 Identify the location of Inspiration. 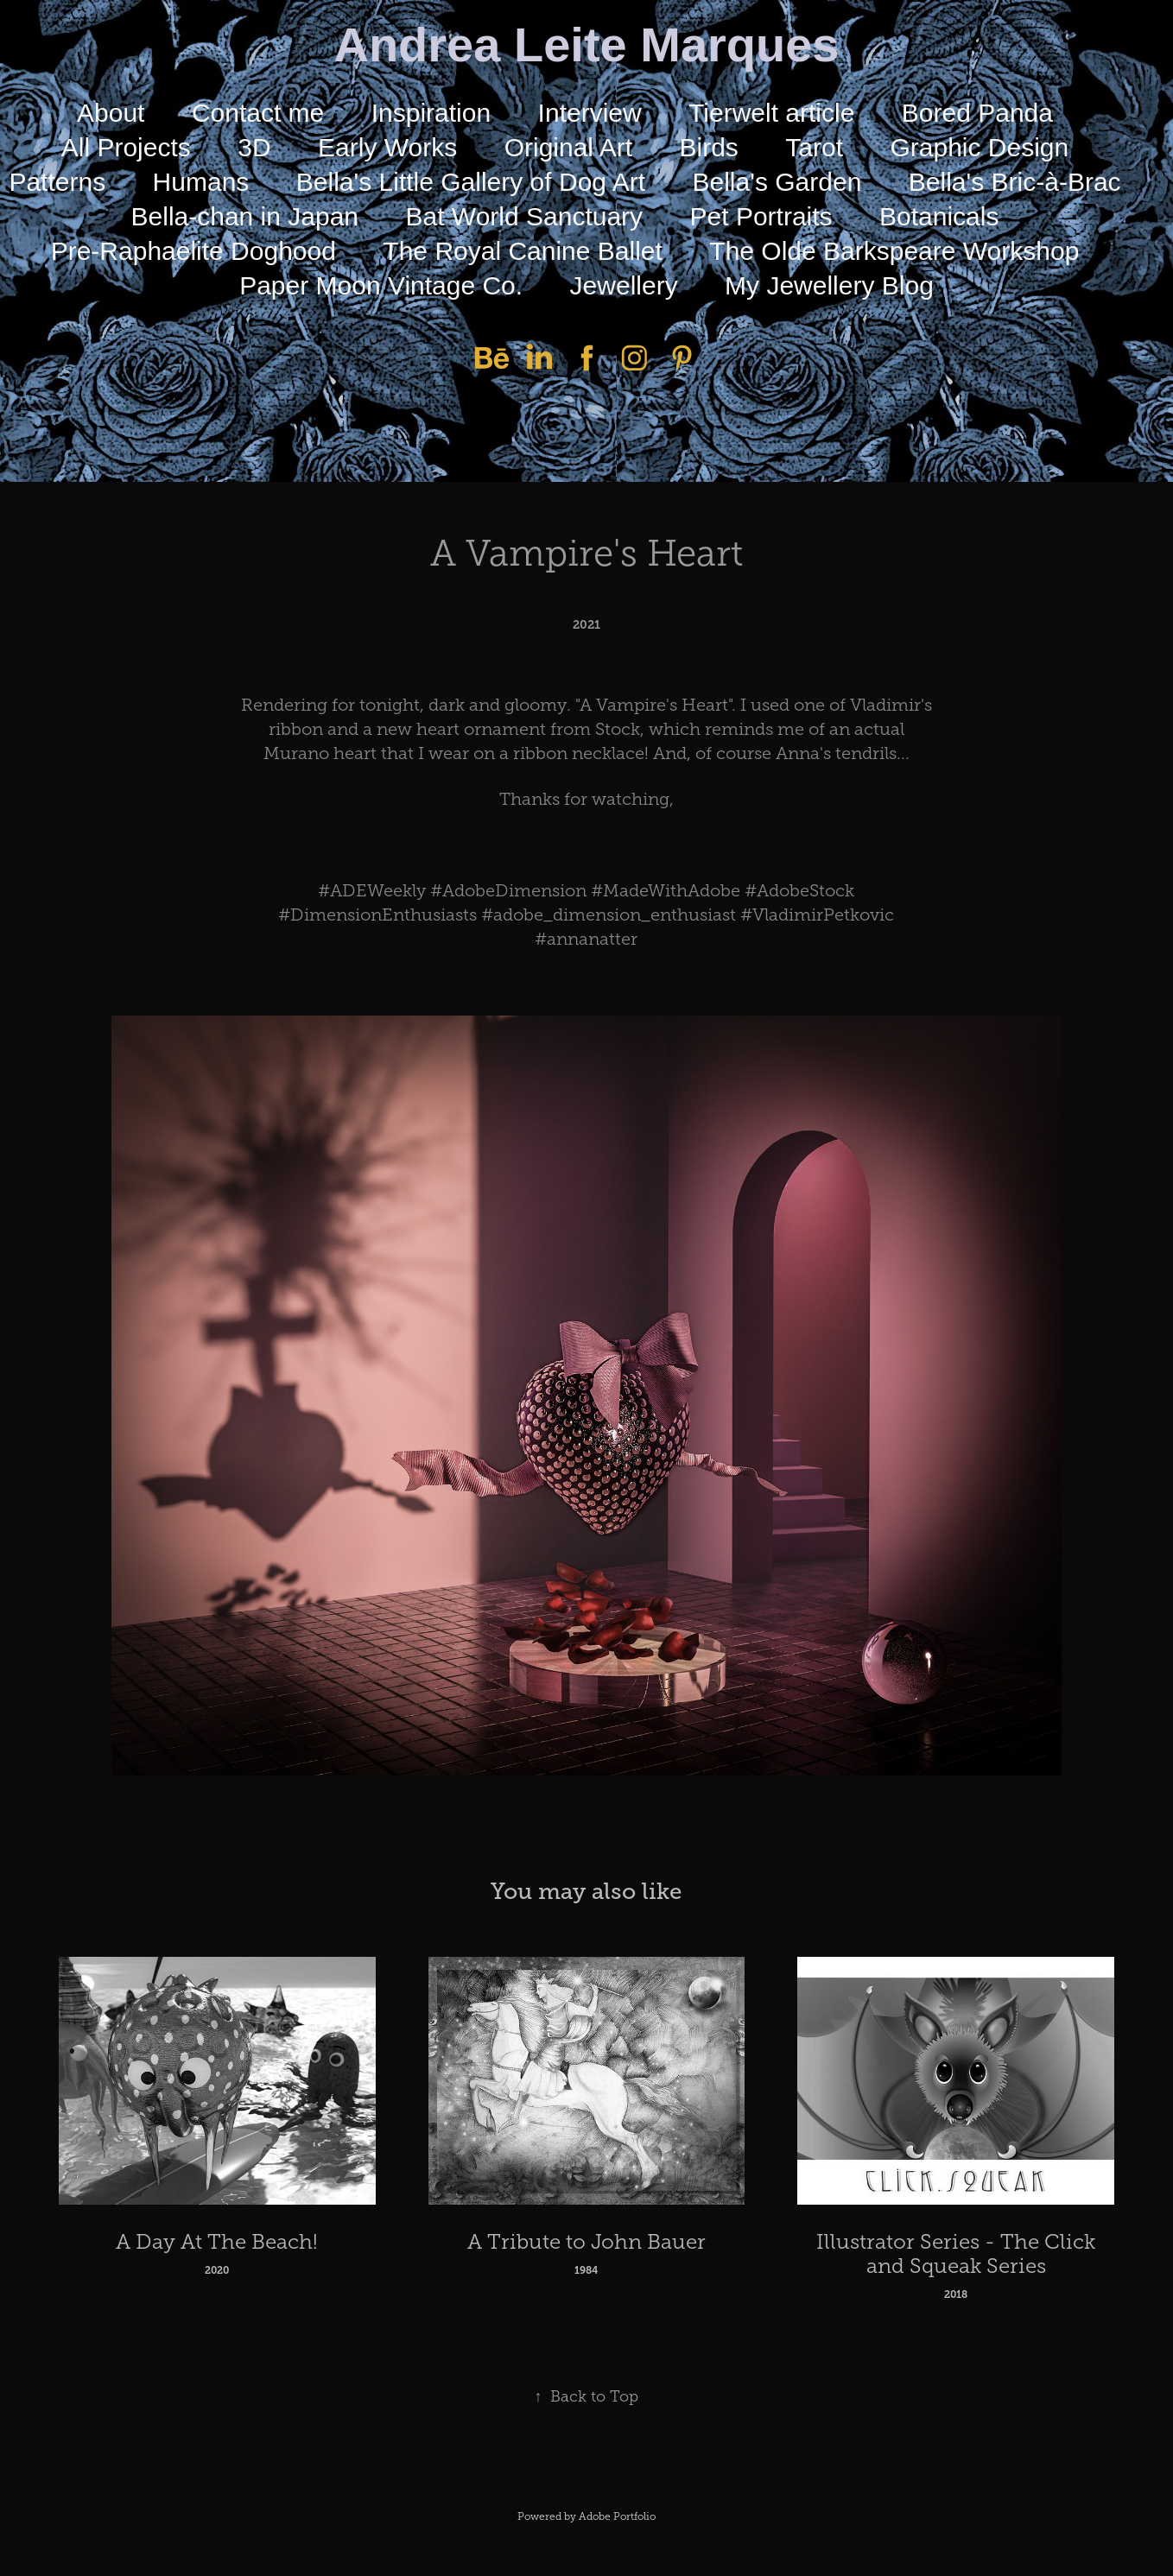
(431, 112).